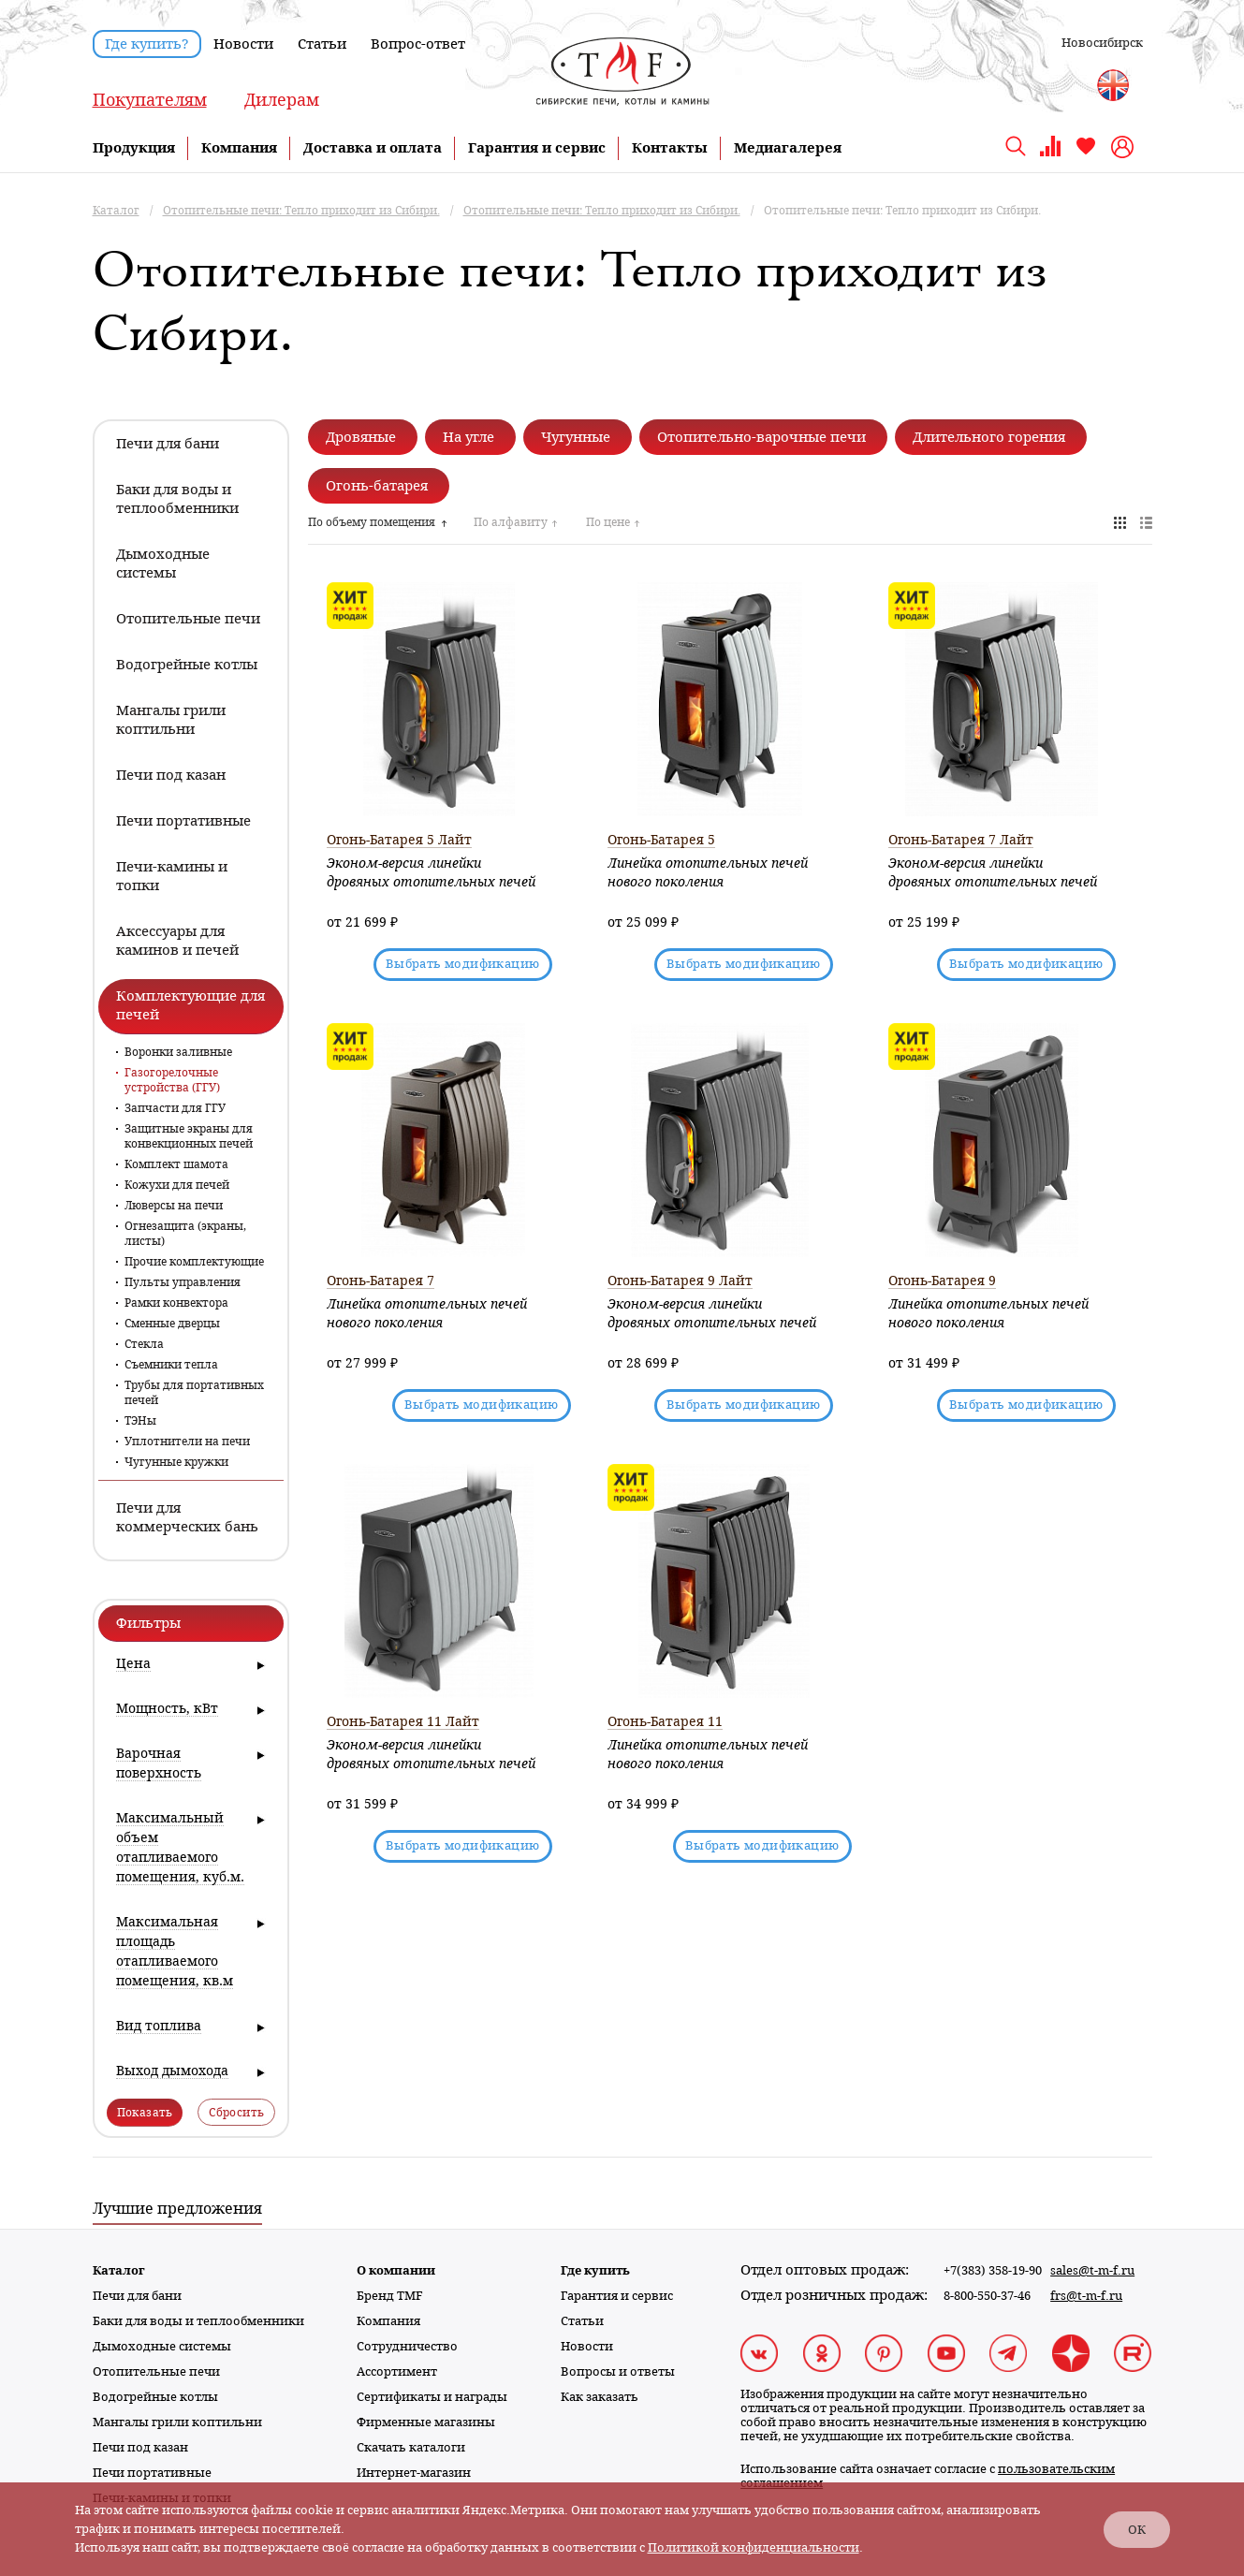 Image resolution: width=1244 pixels, height=2576 pixels. What do you see at coordinates (182, 1282) in the screenshot?
I see `Пульты управления` at bounding box center [182, 1282].